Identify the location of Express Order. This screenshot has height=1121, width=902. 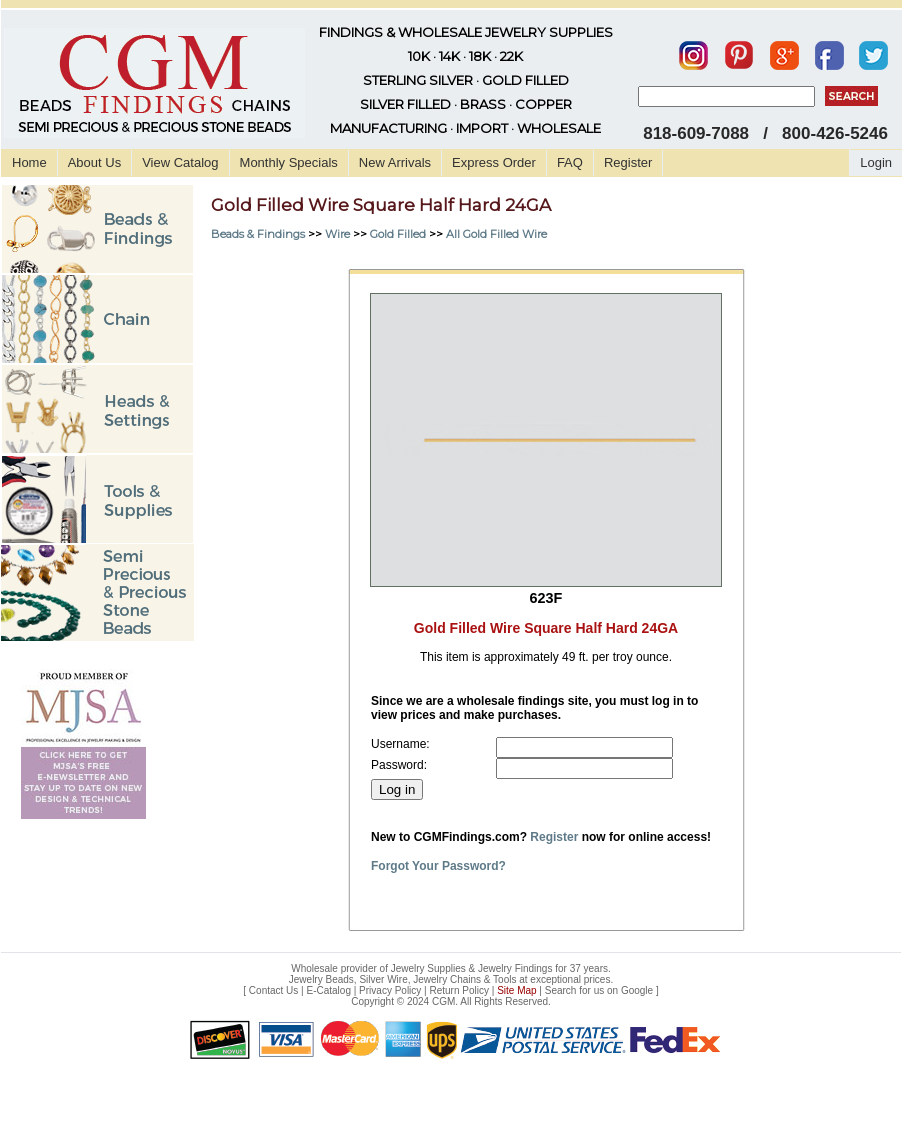
(494, 162).